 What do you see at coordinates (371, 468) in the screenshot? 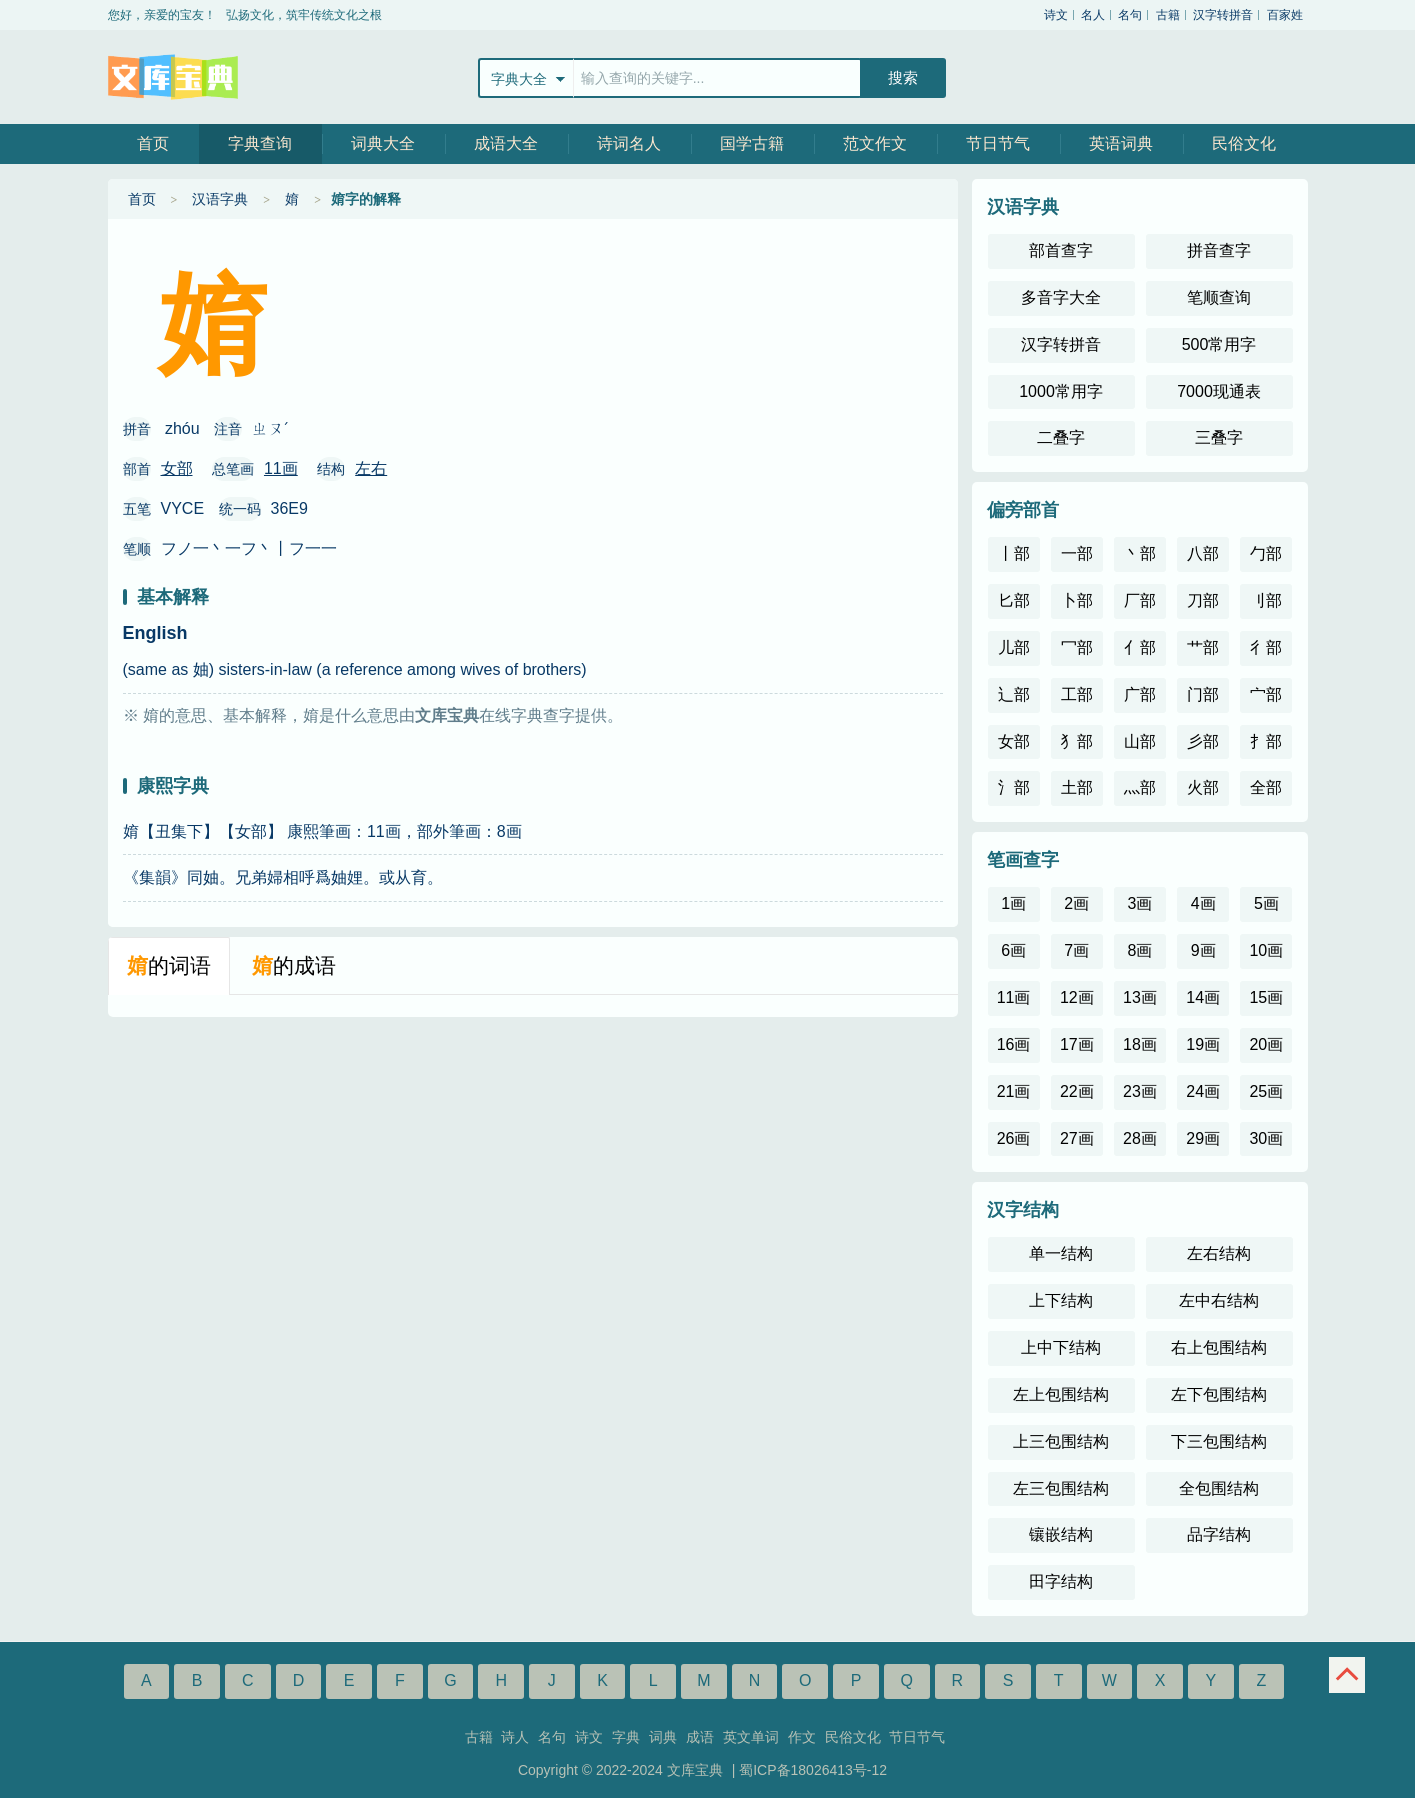
I see `左右` at bounding box center [371, 468].